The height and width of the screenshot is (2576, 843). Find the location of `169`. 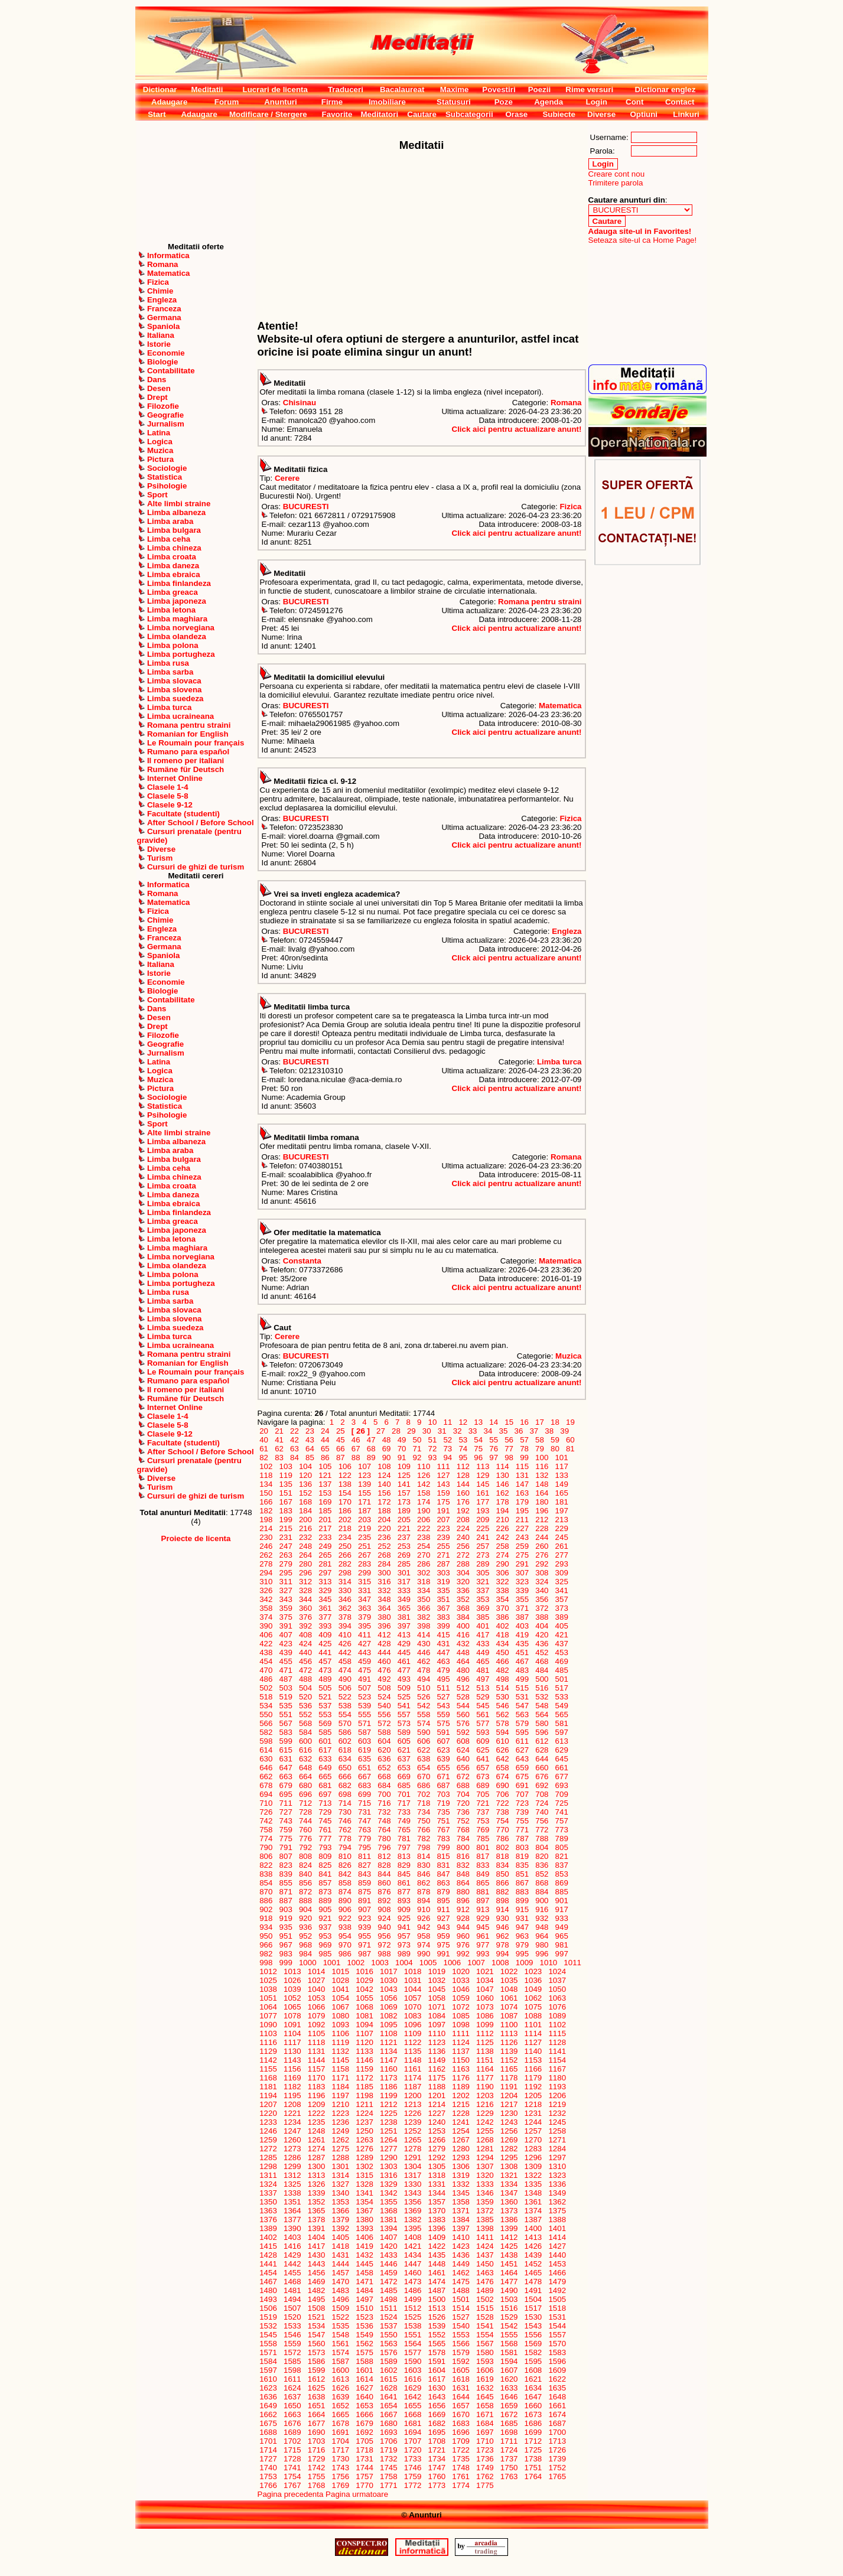

169 is located at coordinates (325, 1501).